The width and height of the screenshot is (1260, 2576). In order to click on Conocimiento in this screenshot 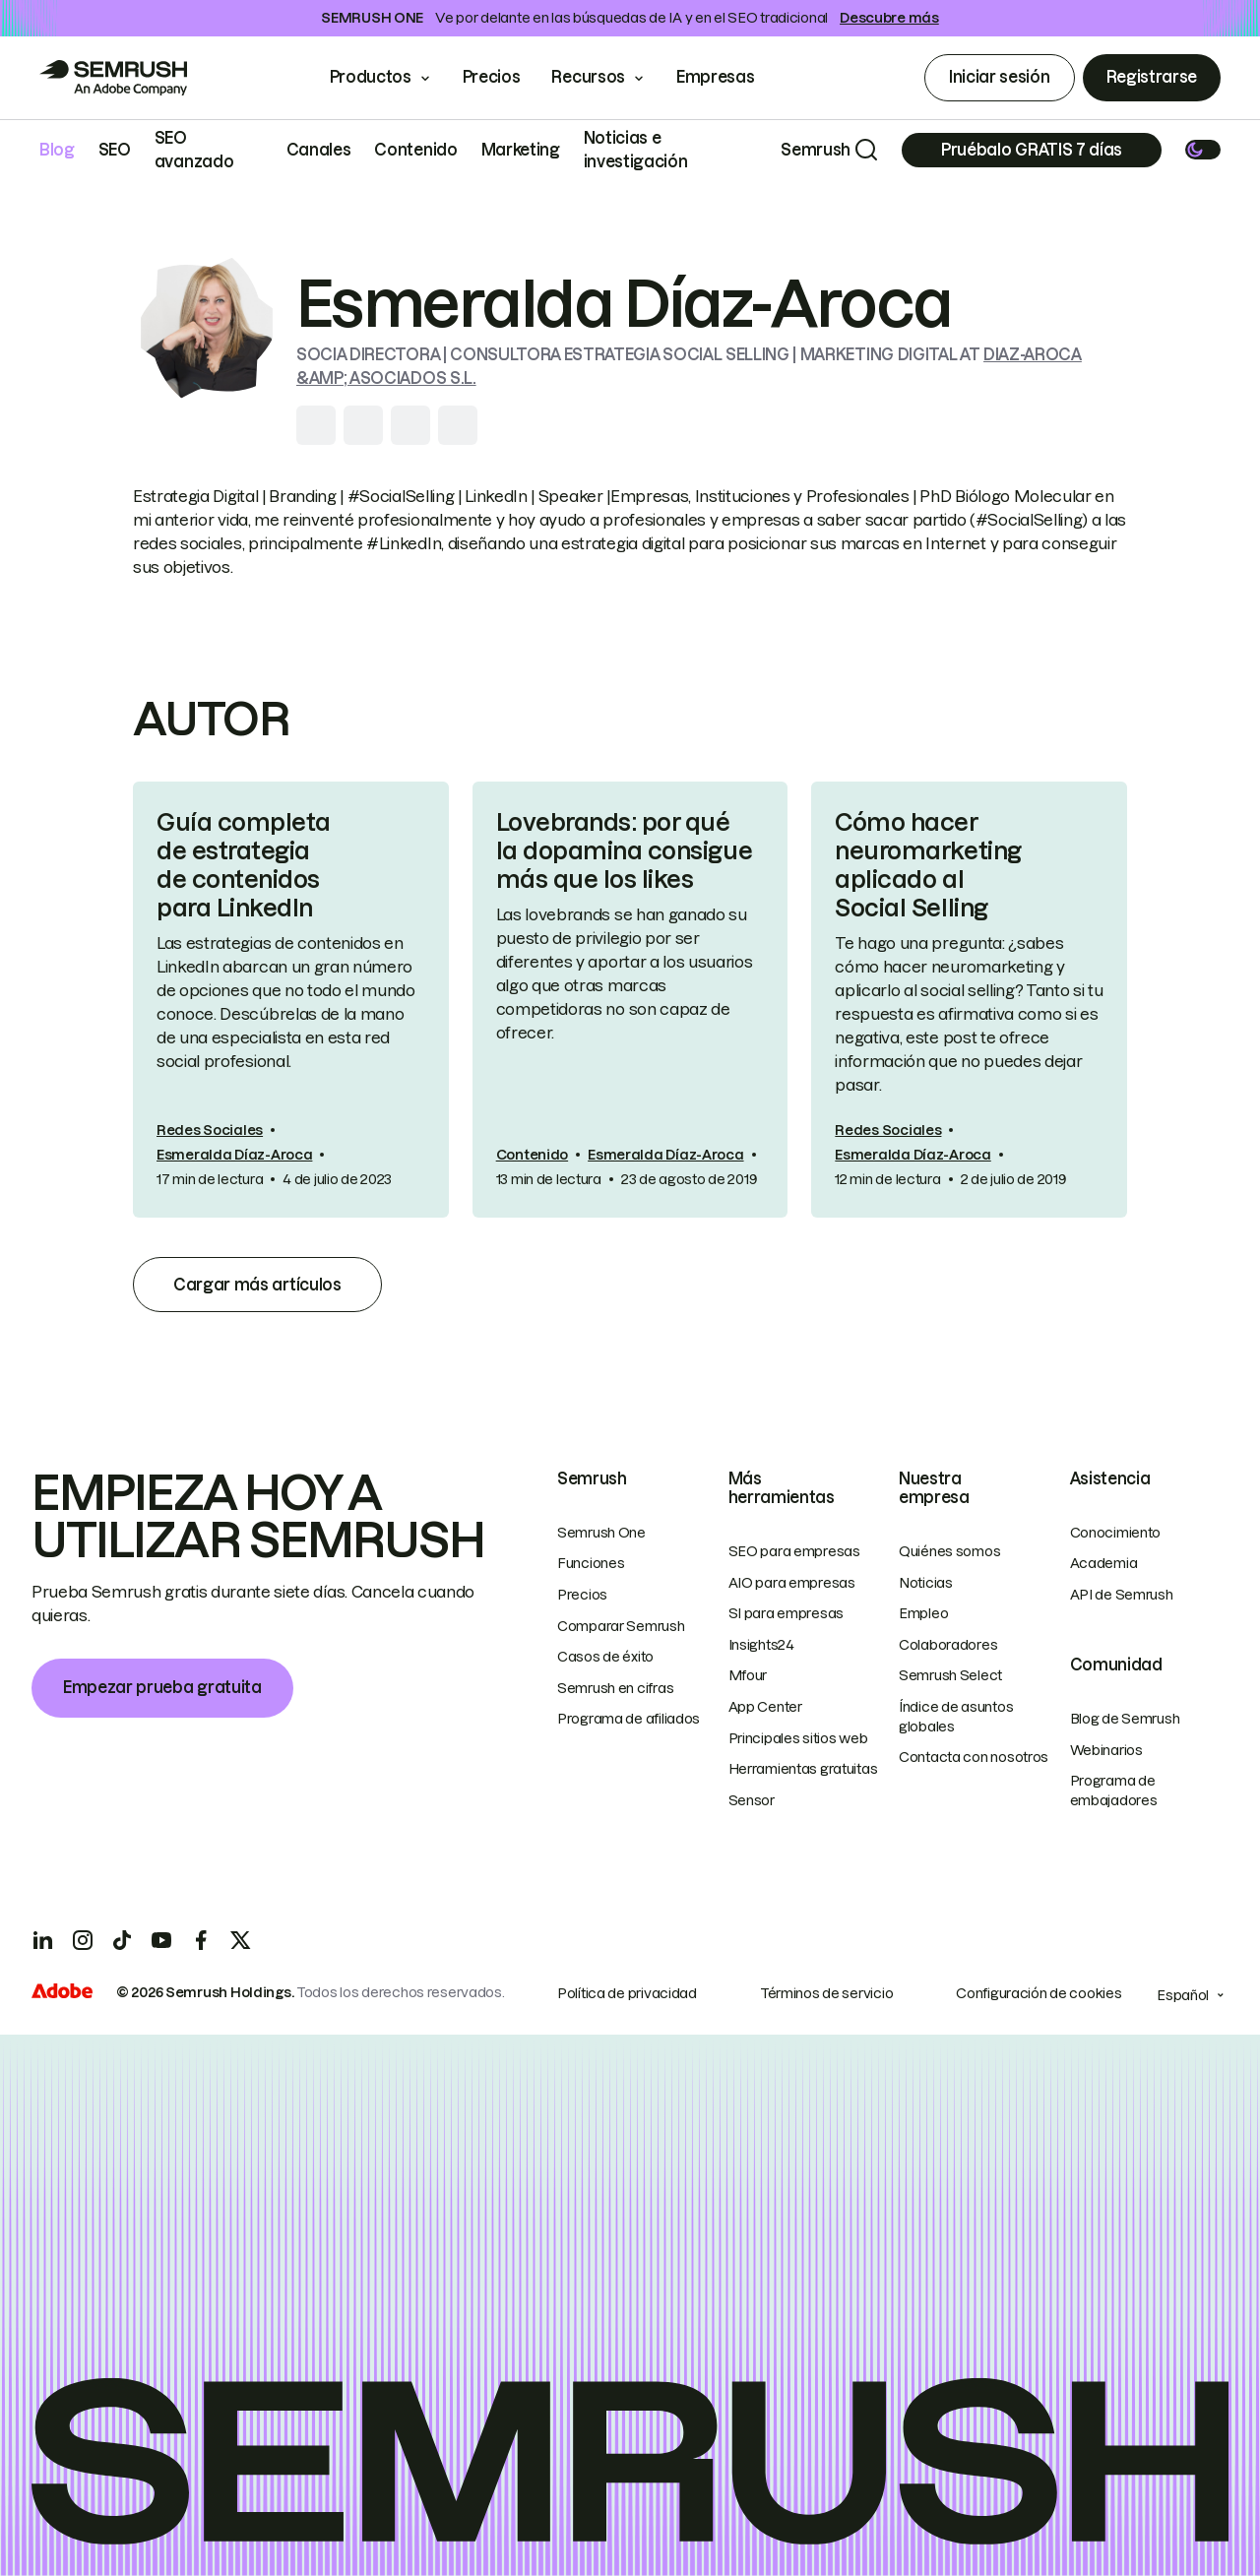, I will do `click(1116, 1532)`.